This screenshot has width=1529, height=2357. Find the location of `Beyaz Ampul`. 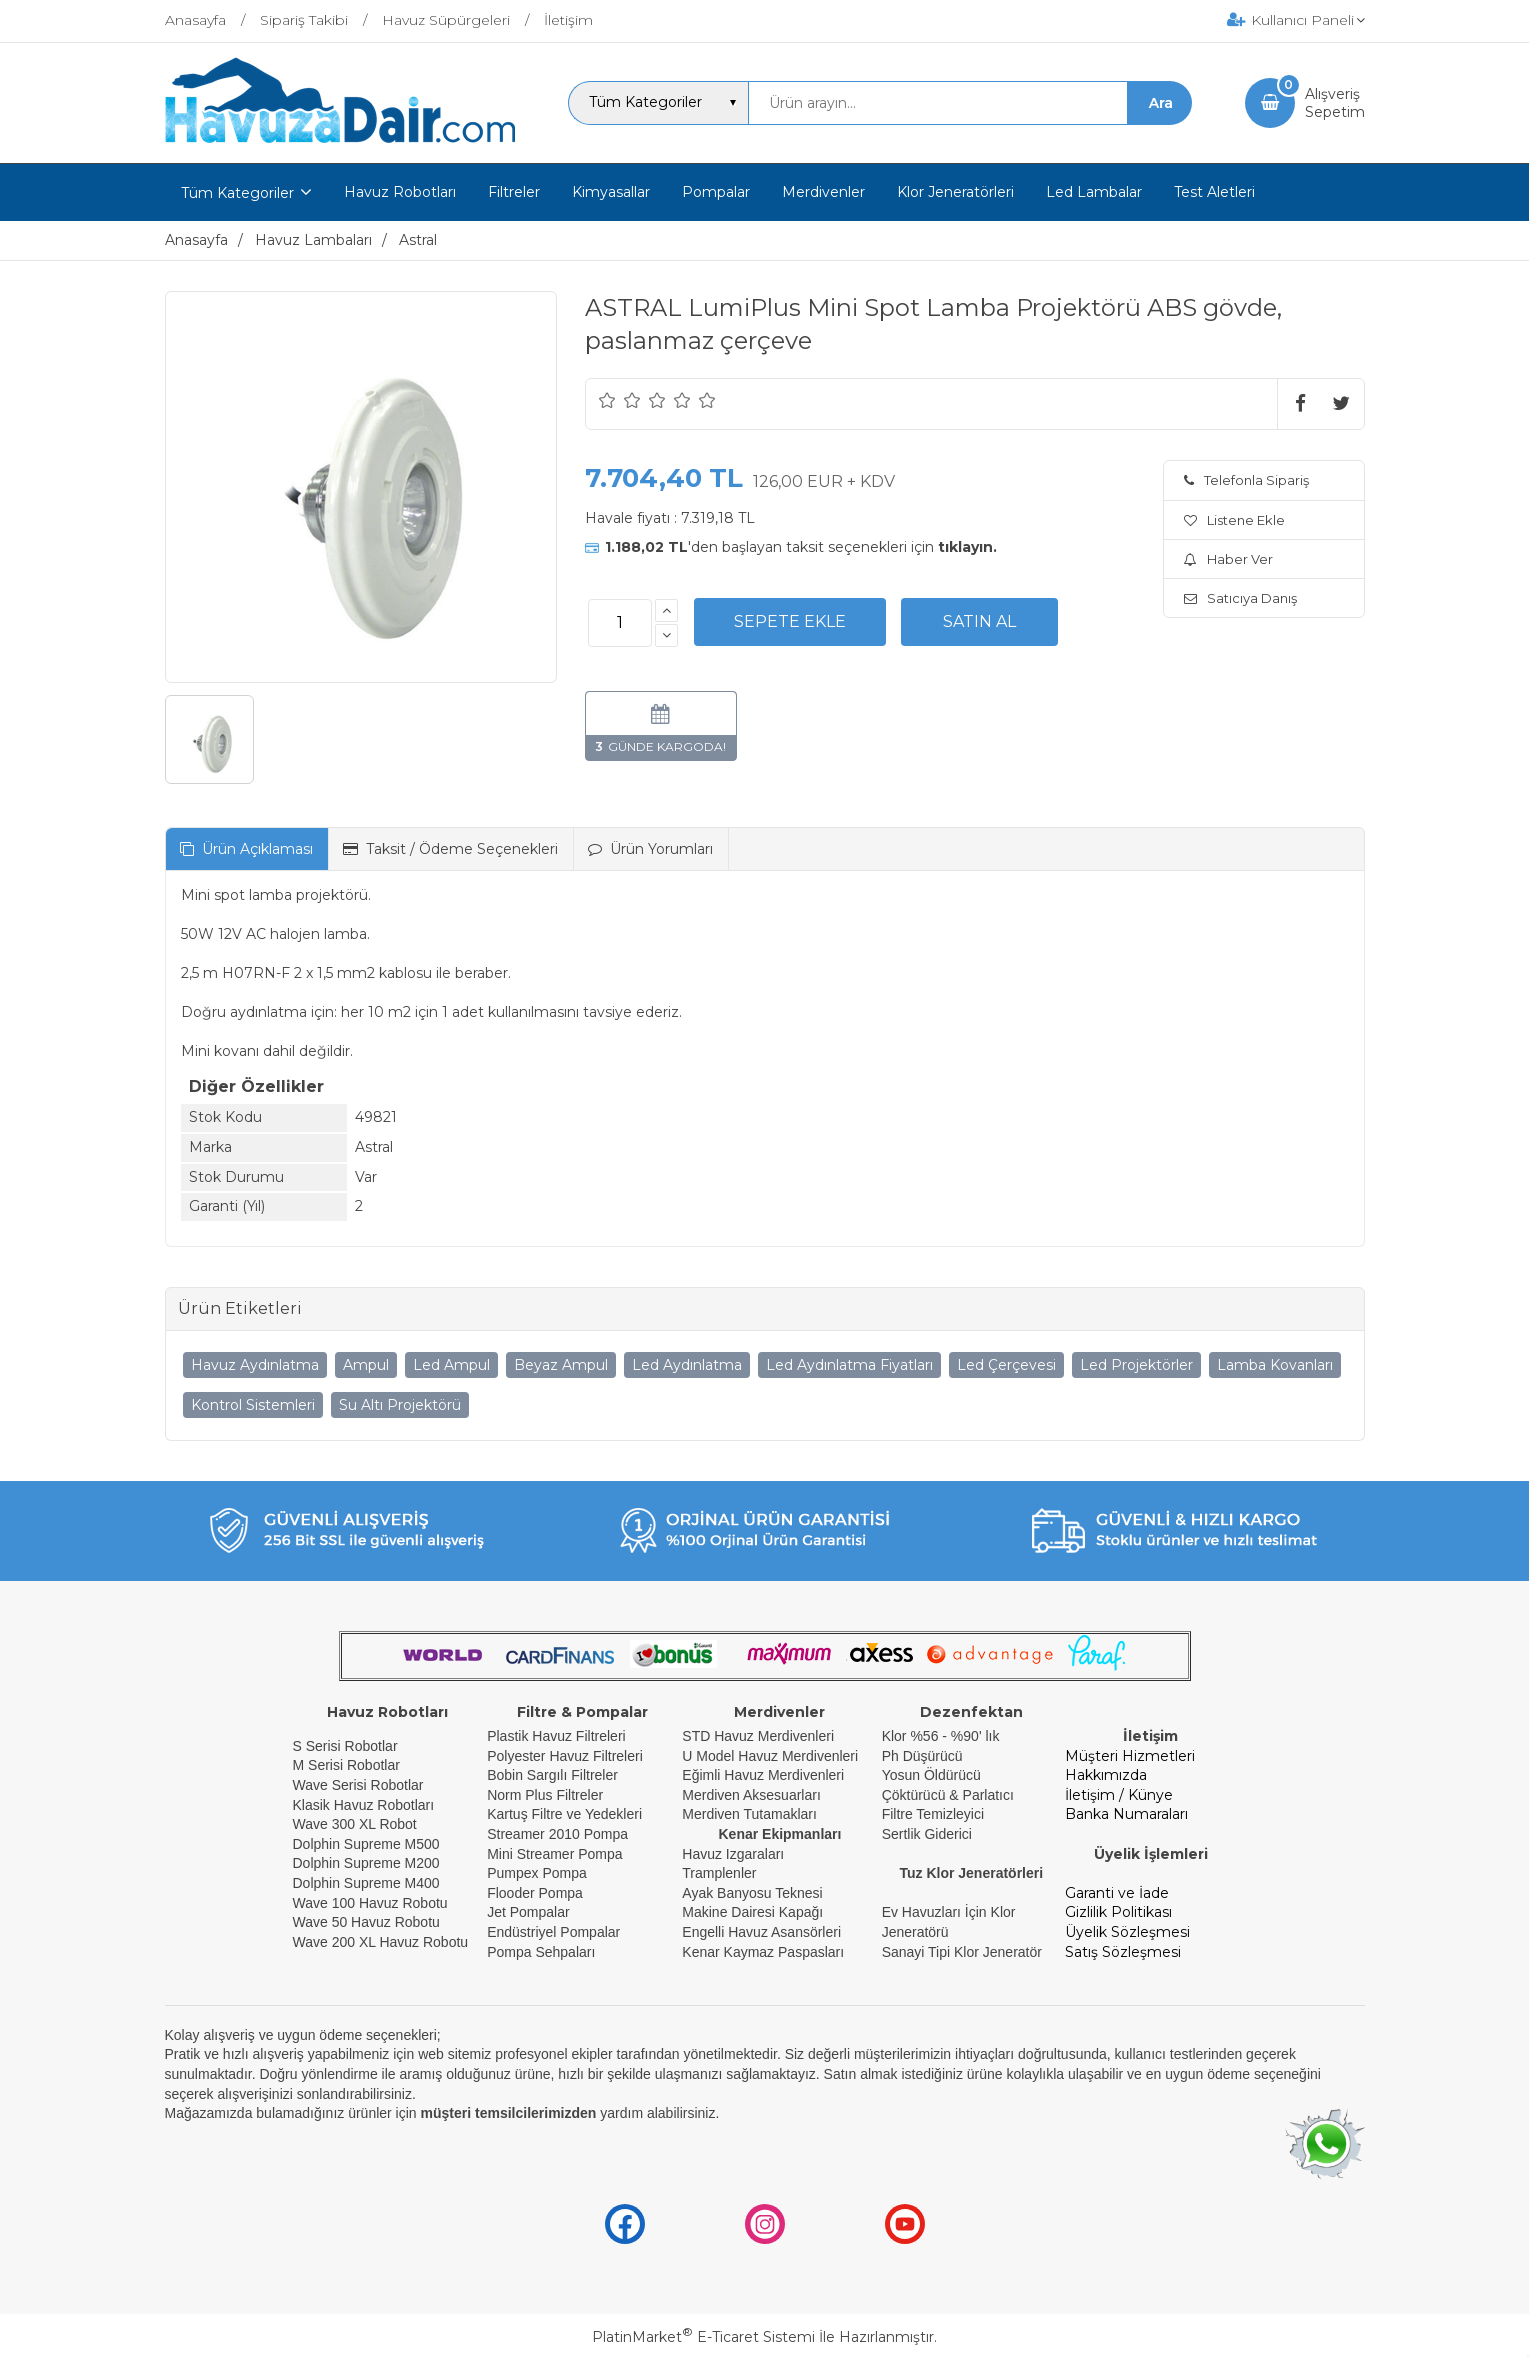

Beyaz Ampul is located at coordinates (561, 1365).